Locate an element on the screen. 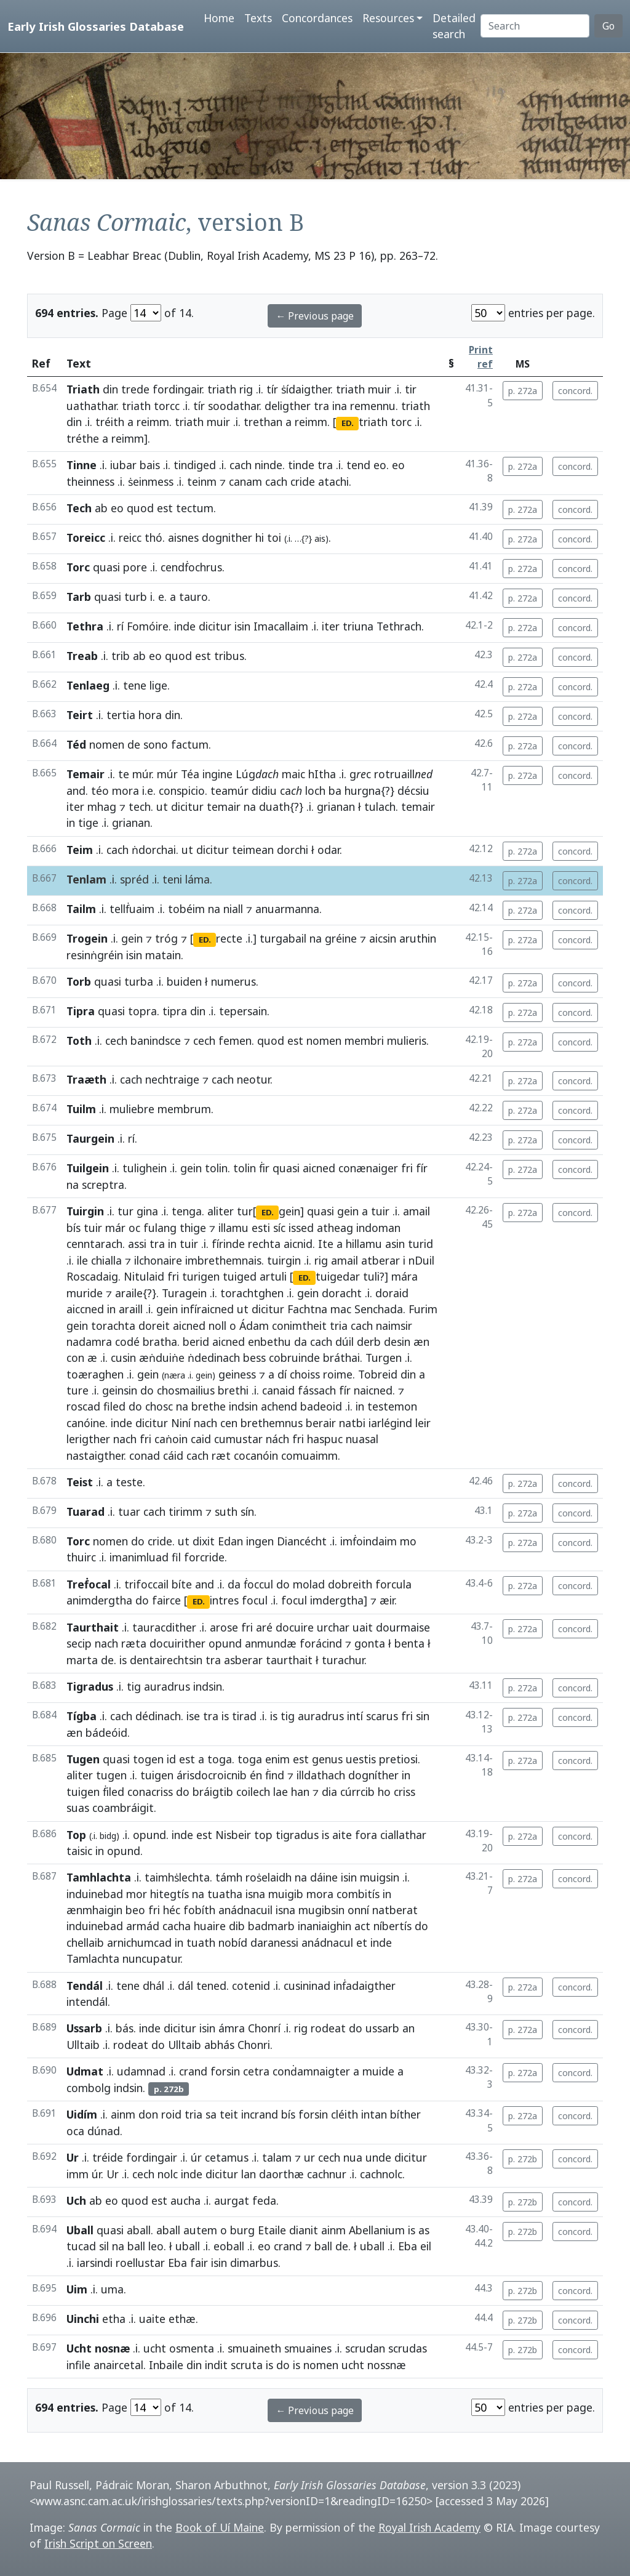  ciallathar is located at coordinates (403, 1834).